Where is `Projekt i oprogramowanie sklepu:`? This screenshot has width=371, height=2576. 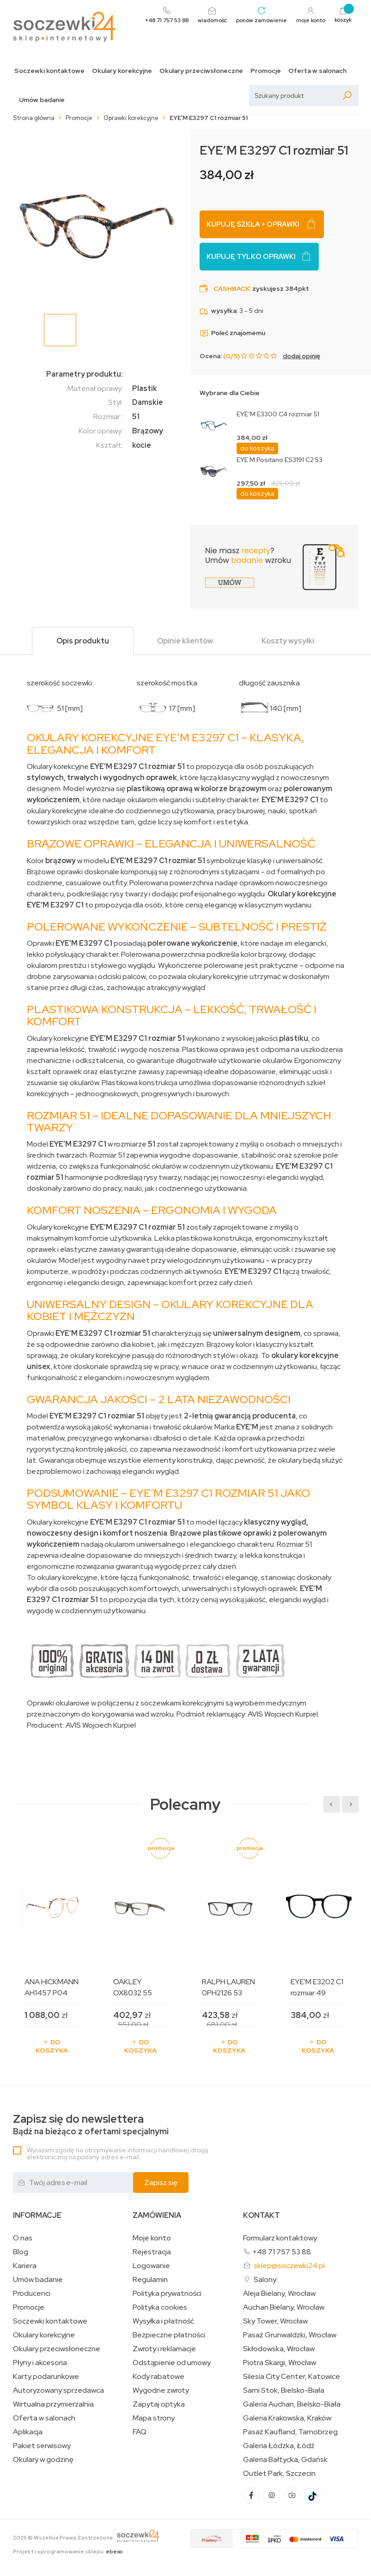 Projekt i oprogramowanie sklepu: is located at coordinates (68, 2551).